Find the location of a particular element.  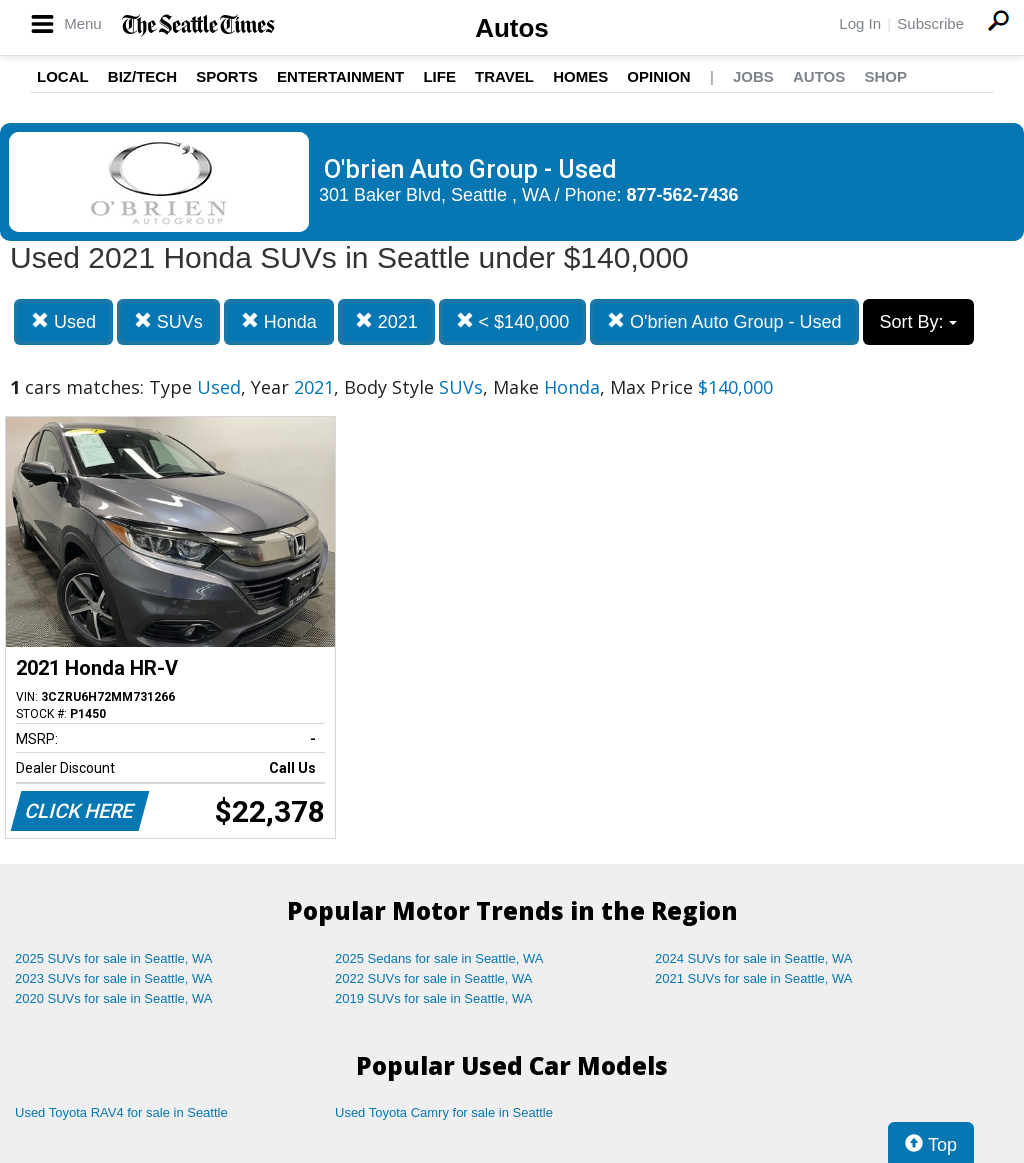

Biz/Tech is located at coordinates (142, 76).